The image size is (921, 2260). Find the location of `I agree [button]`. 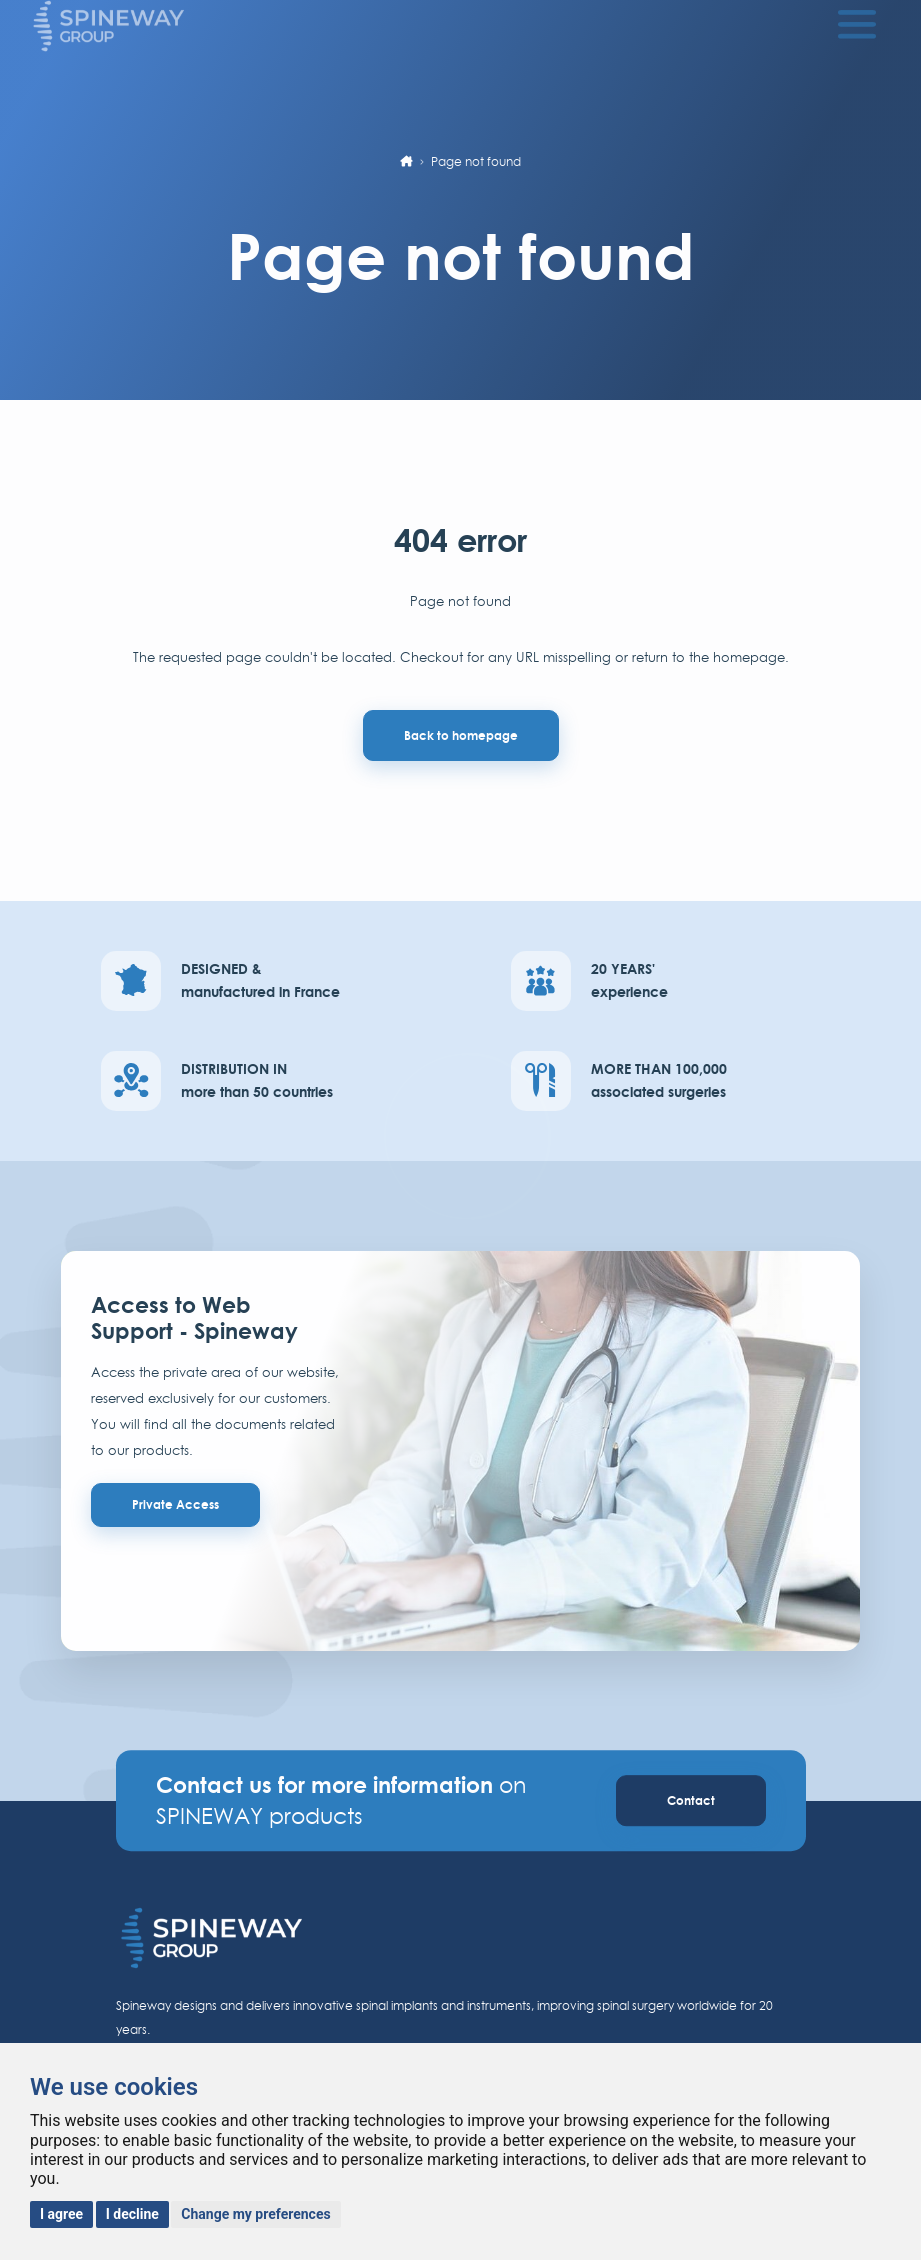

I agree [button] is located at coordinates (61, 2214).